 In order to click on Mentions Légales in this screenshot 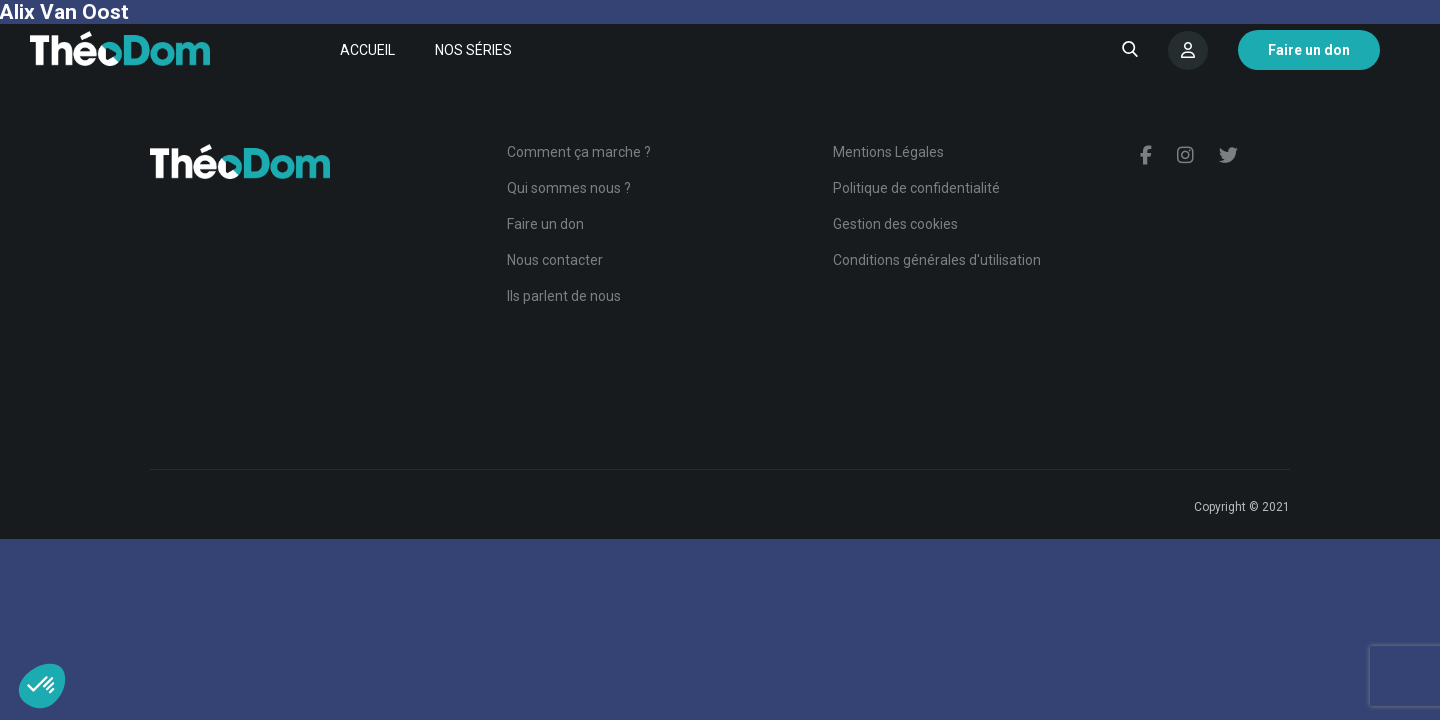, I will do `click(888, 152)`.